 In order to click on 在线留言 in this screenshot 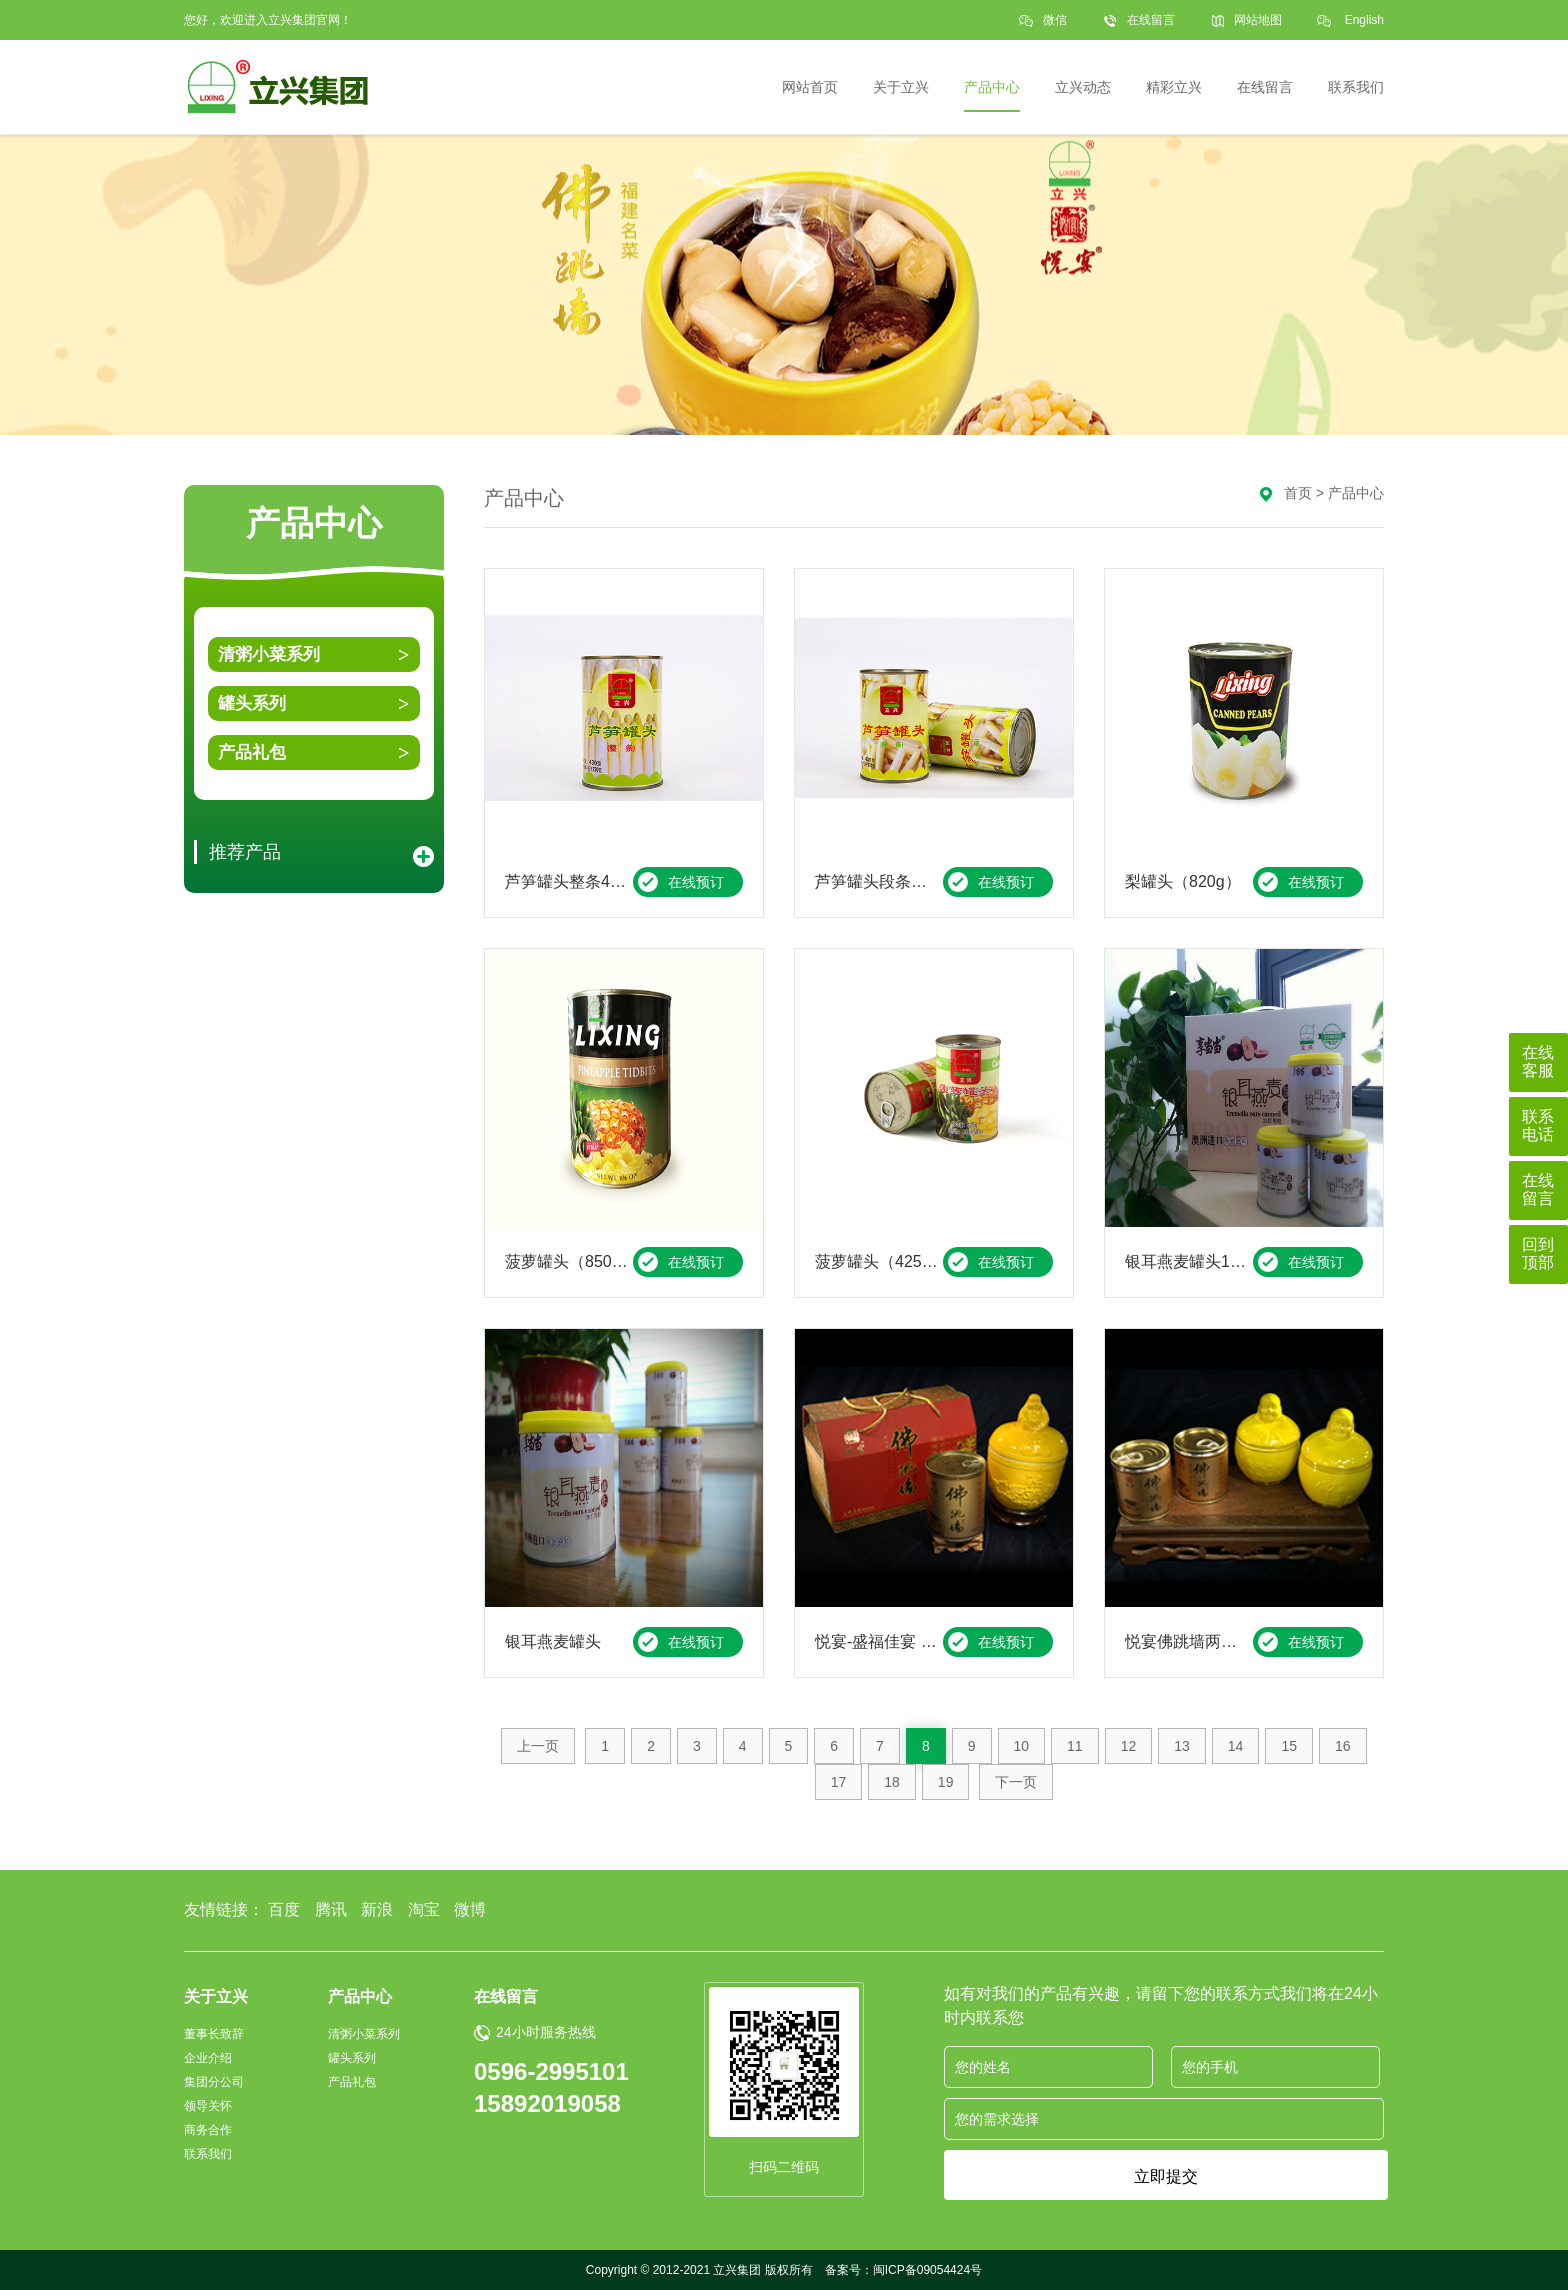, I will do `click(1151, 20)`.